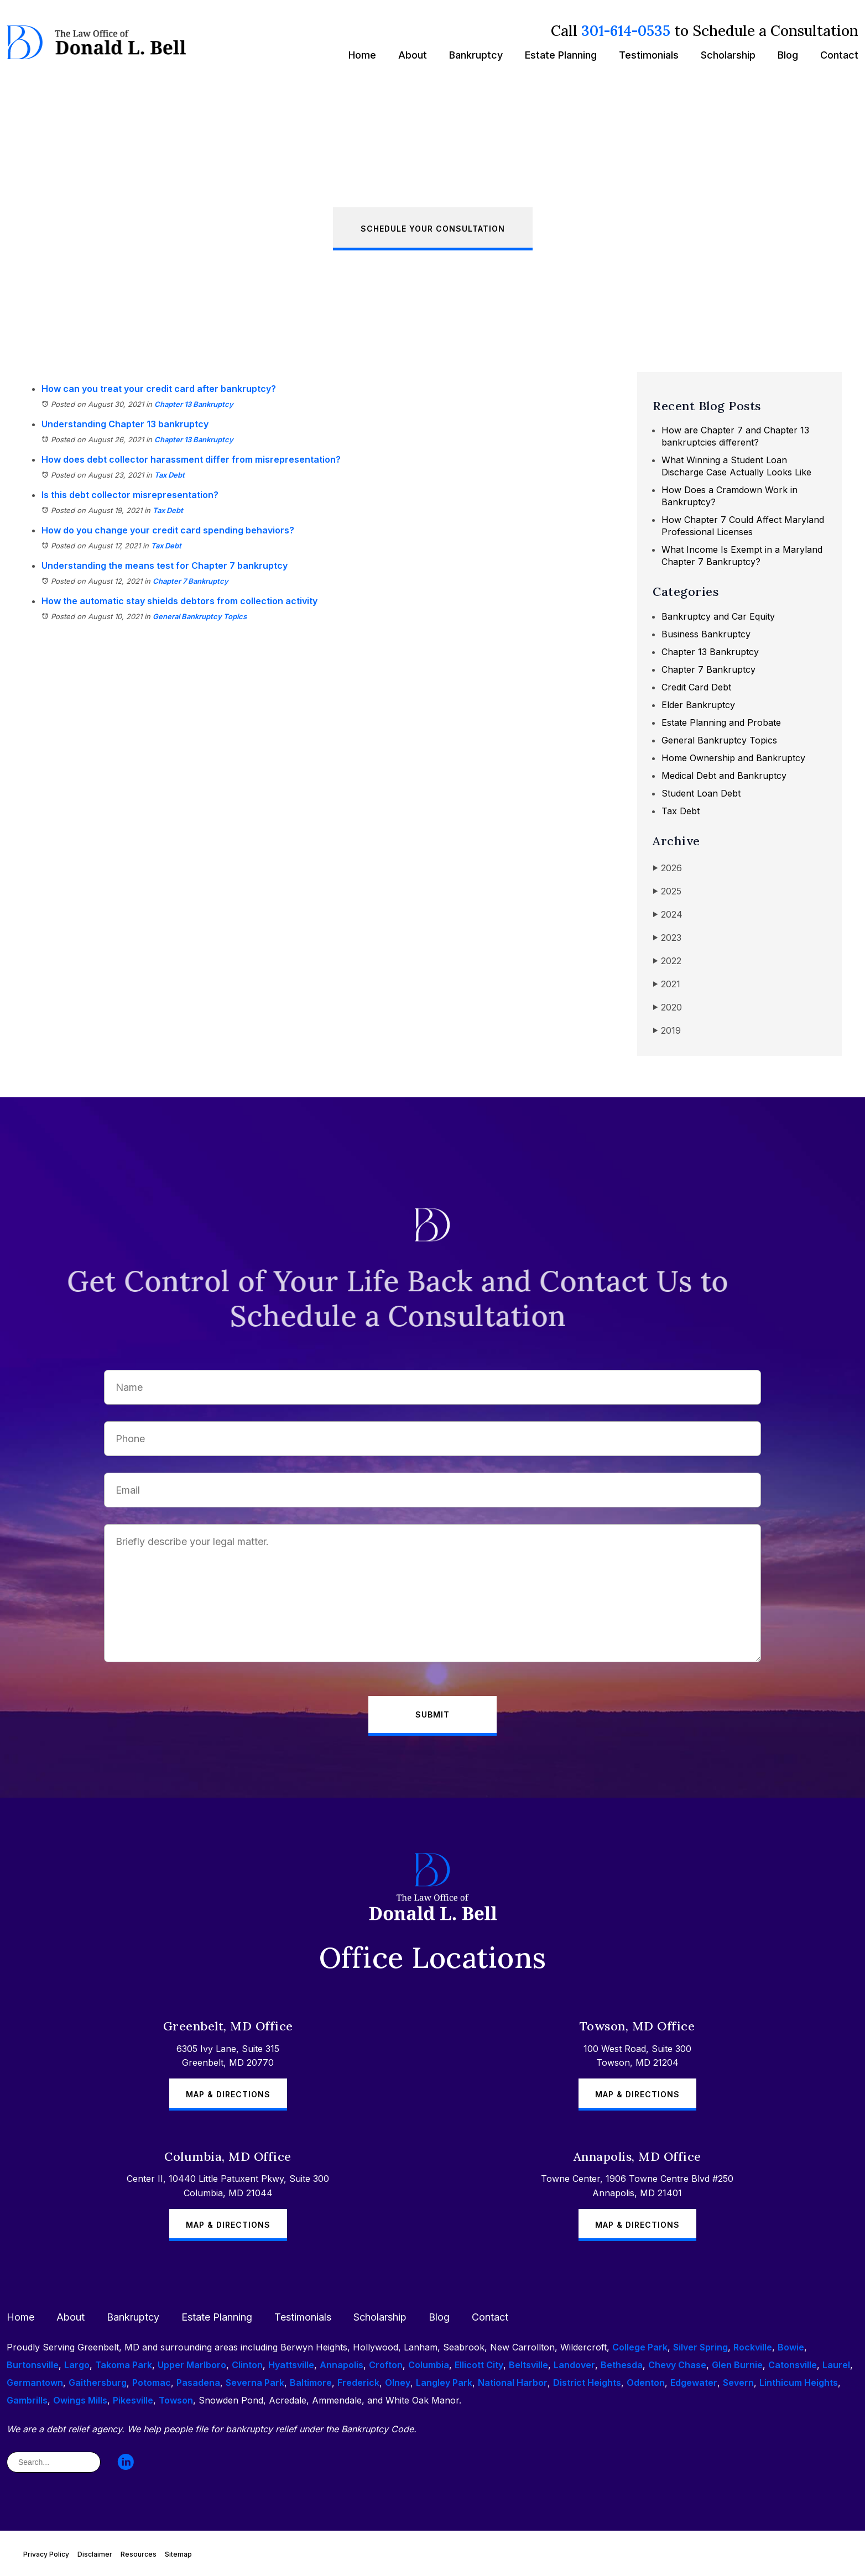 Image resolution: width=865 pixels, height=2576 pixels. What do you see at coordinates (836, 2364) in the screenshot?
I see `Laurel` at bounding box center [836, 2364].